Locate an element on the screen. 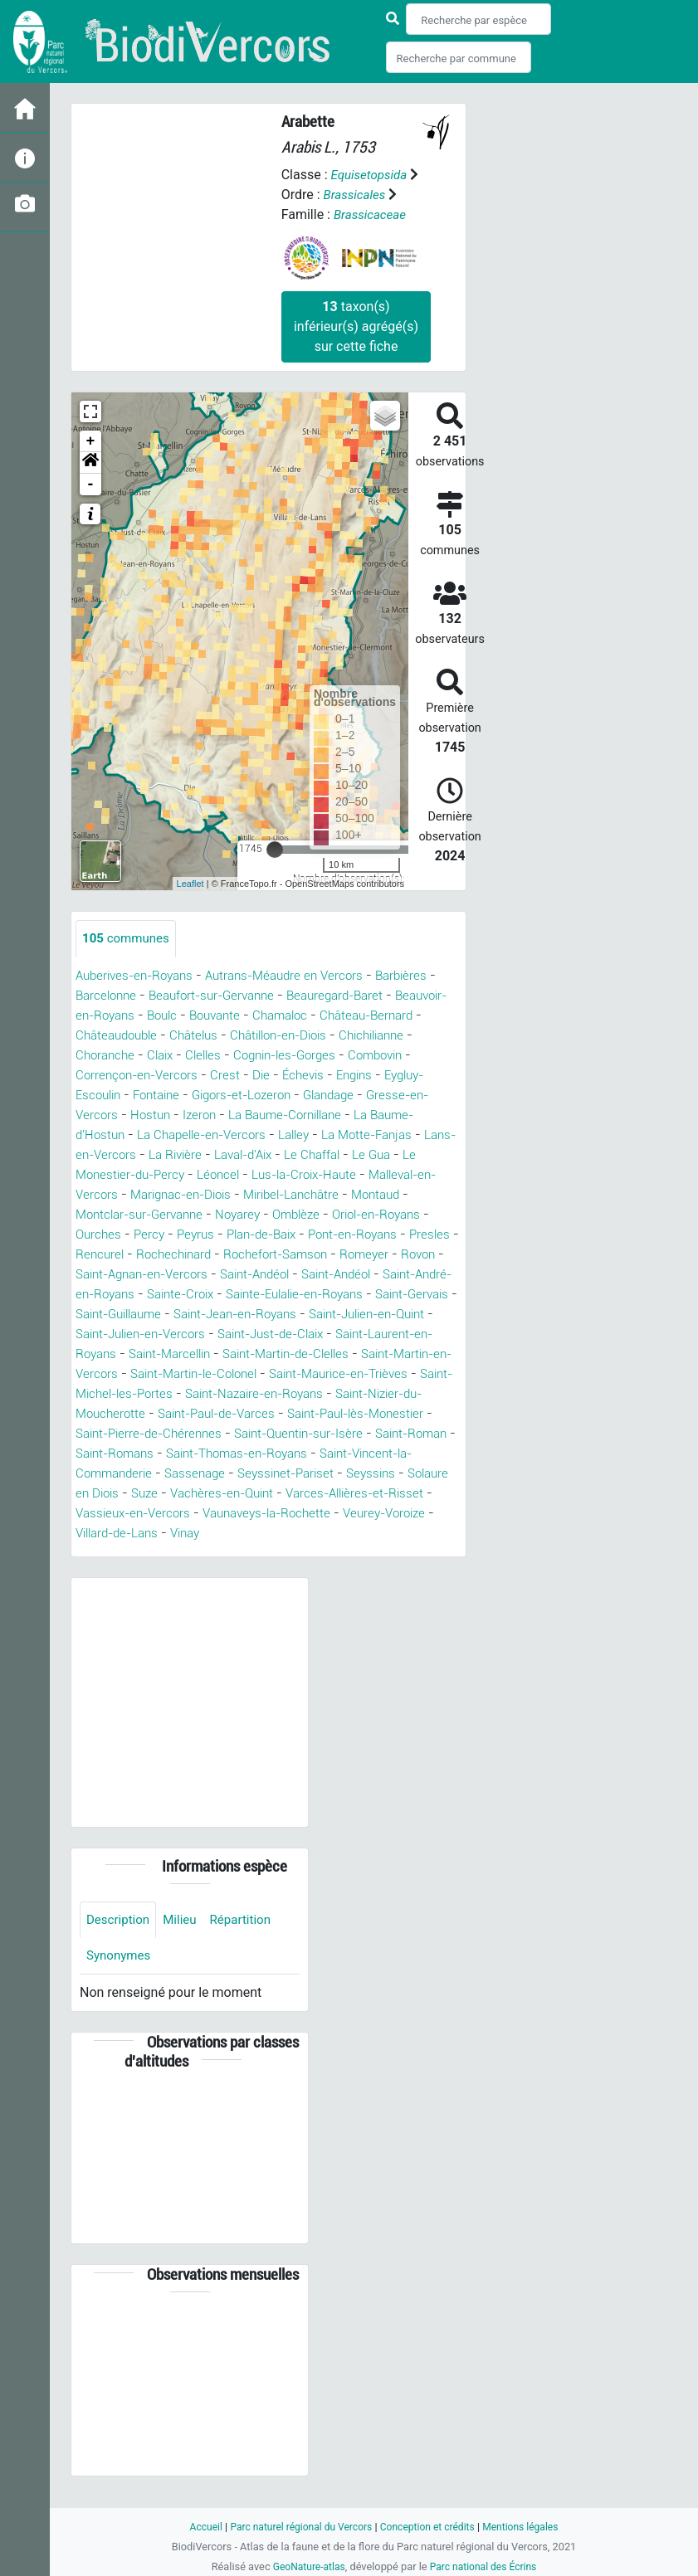 Image resolution: width=698 pixels, height=2576 pixels. Omblèze is located at coordinates (377, 1215).